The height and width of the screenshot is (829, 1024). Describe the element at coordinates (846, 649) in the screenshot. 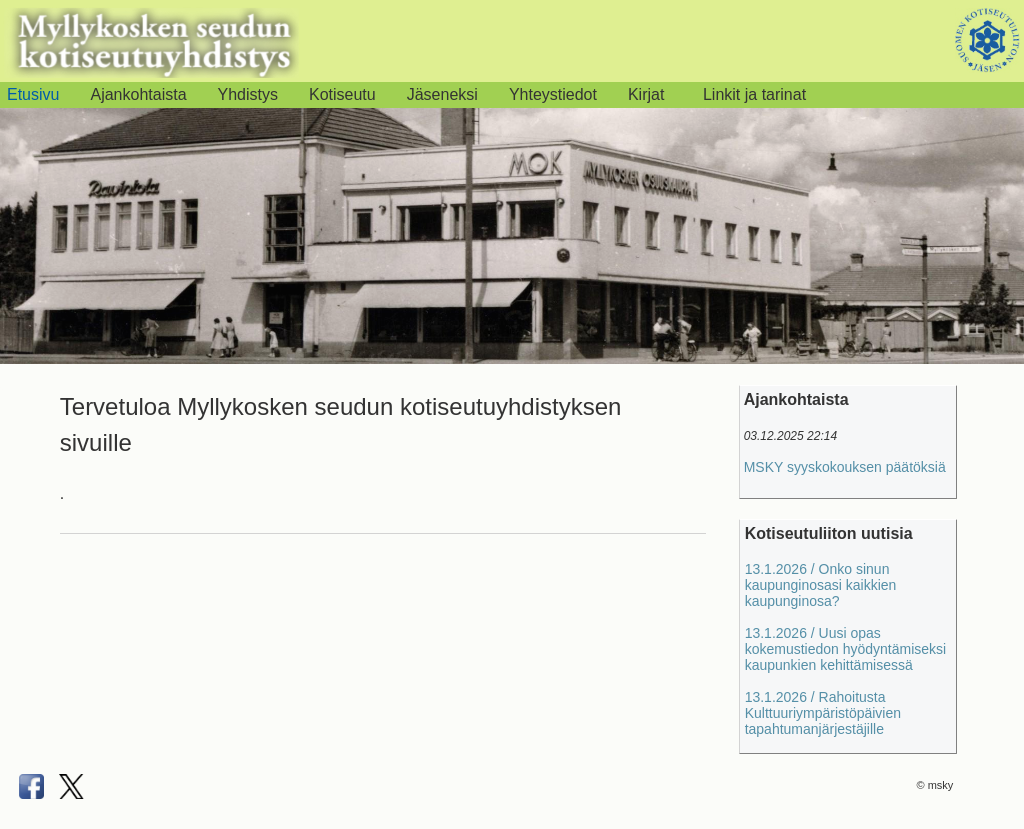

I see `13.1.2026 / Uusi opas kokemustiedon hyödyntämiseksi kaupunkien kehittämisessä` at that location.